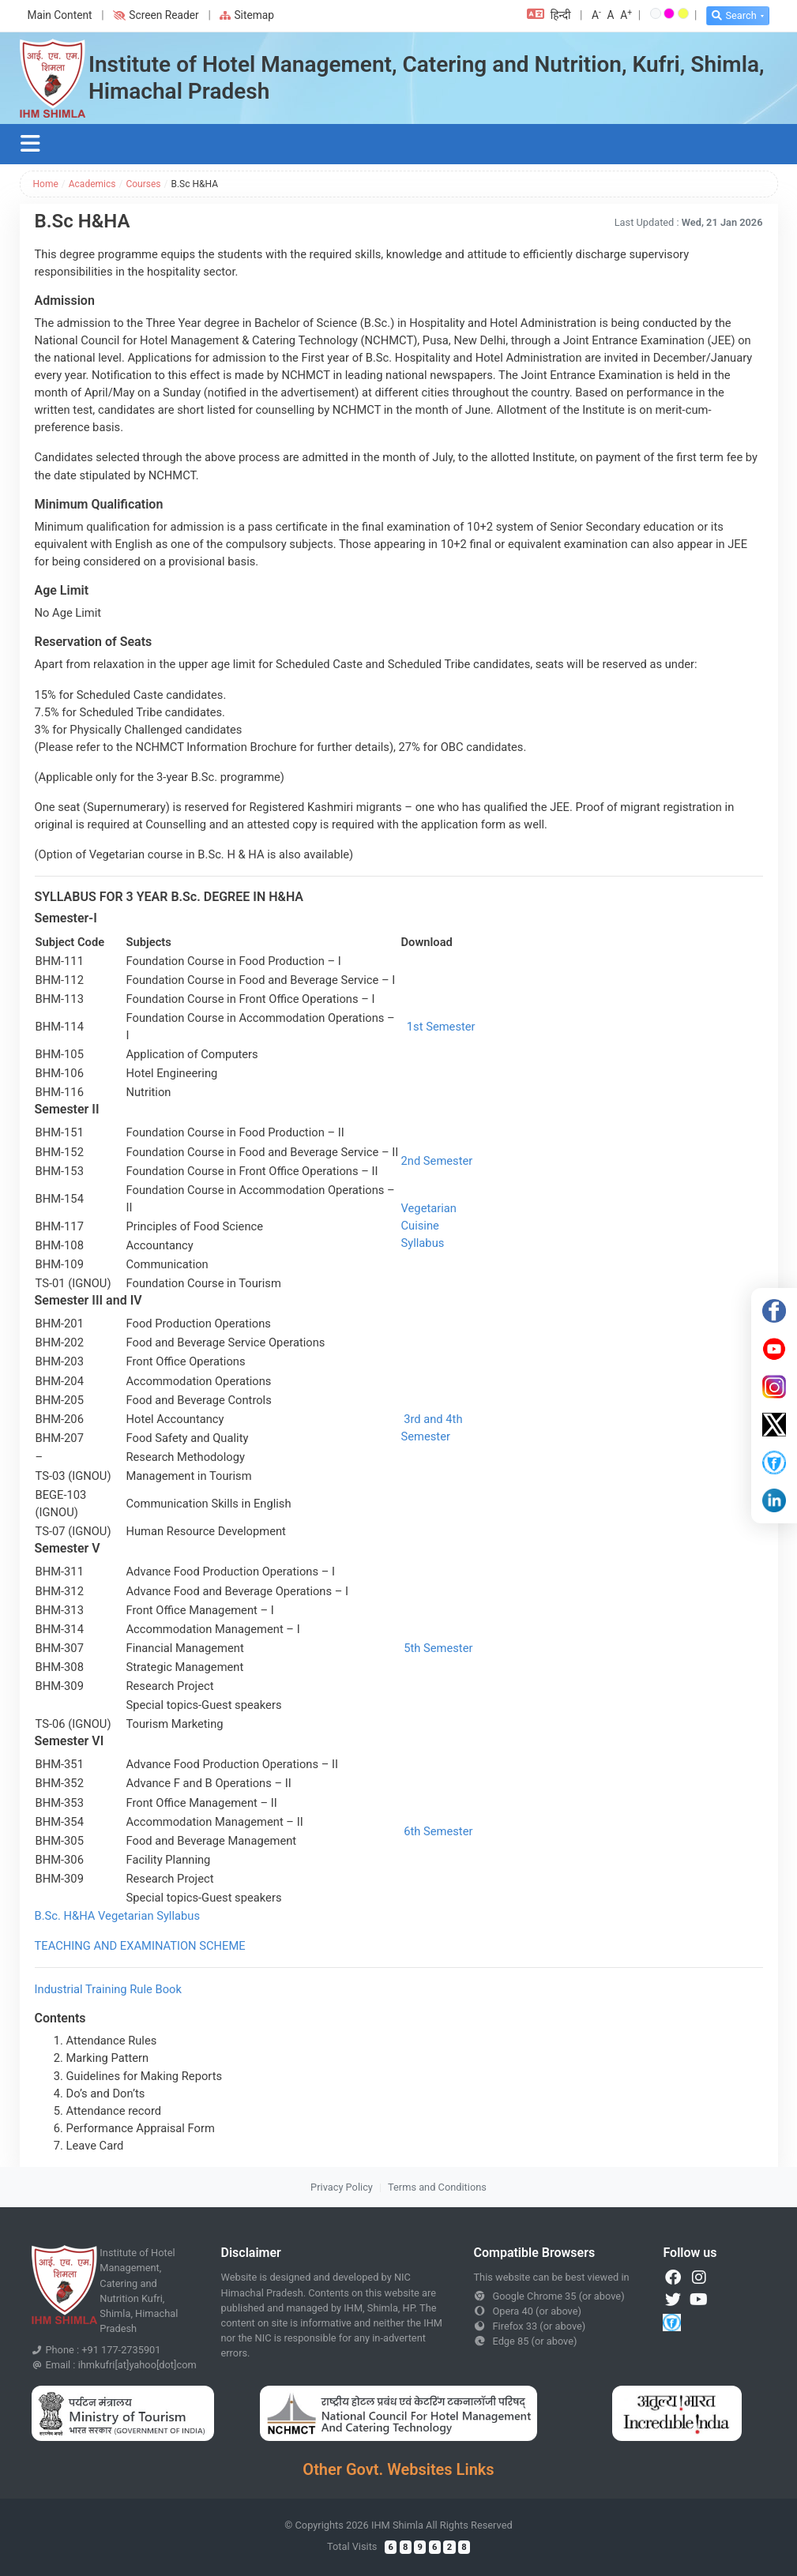 This screenshot has width=797, height=2576. What do you see at coordinates (429, 1225) in the screenshot?
I see `Vegetarian Cuisine Syllabus` at bounding box center [429, 1225].